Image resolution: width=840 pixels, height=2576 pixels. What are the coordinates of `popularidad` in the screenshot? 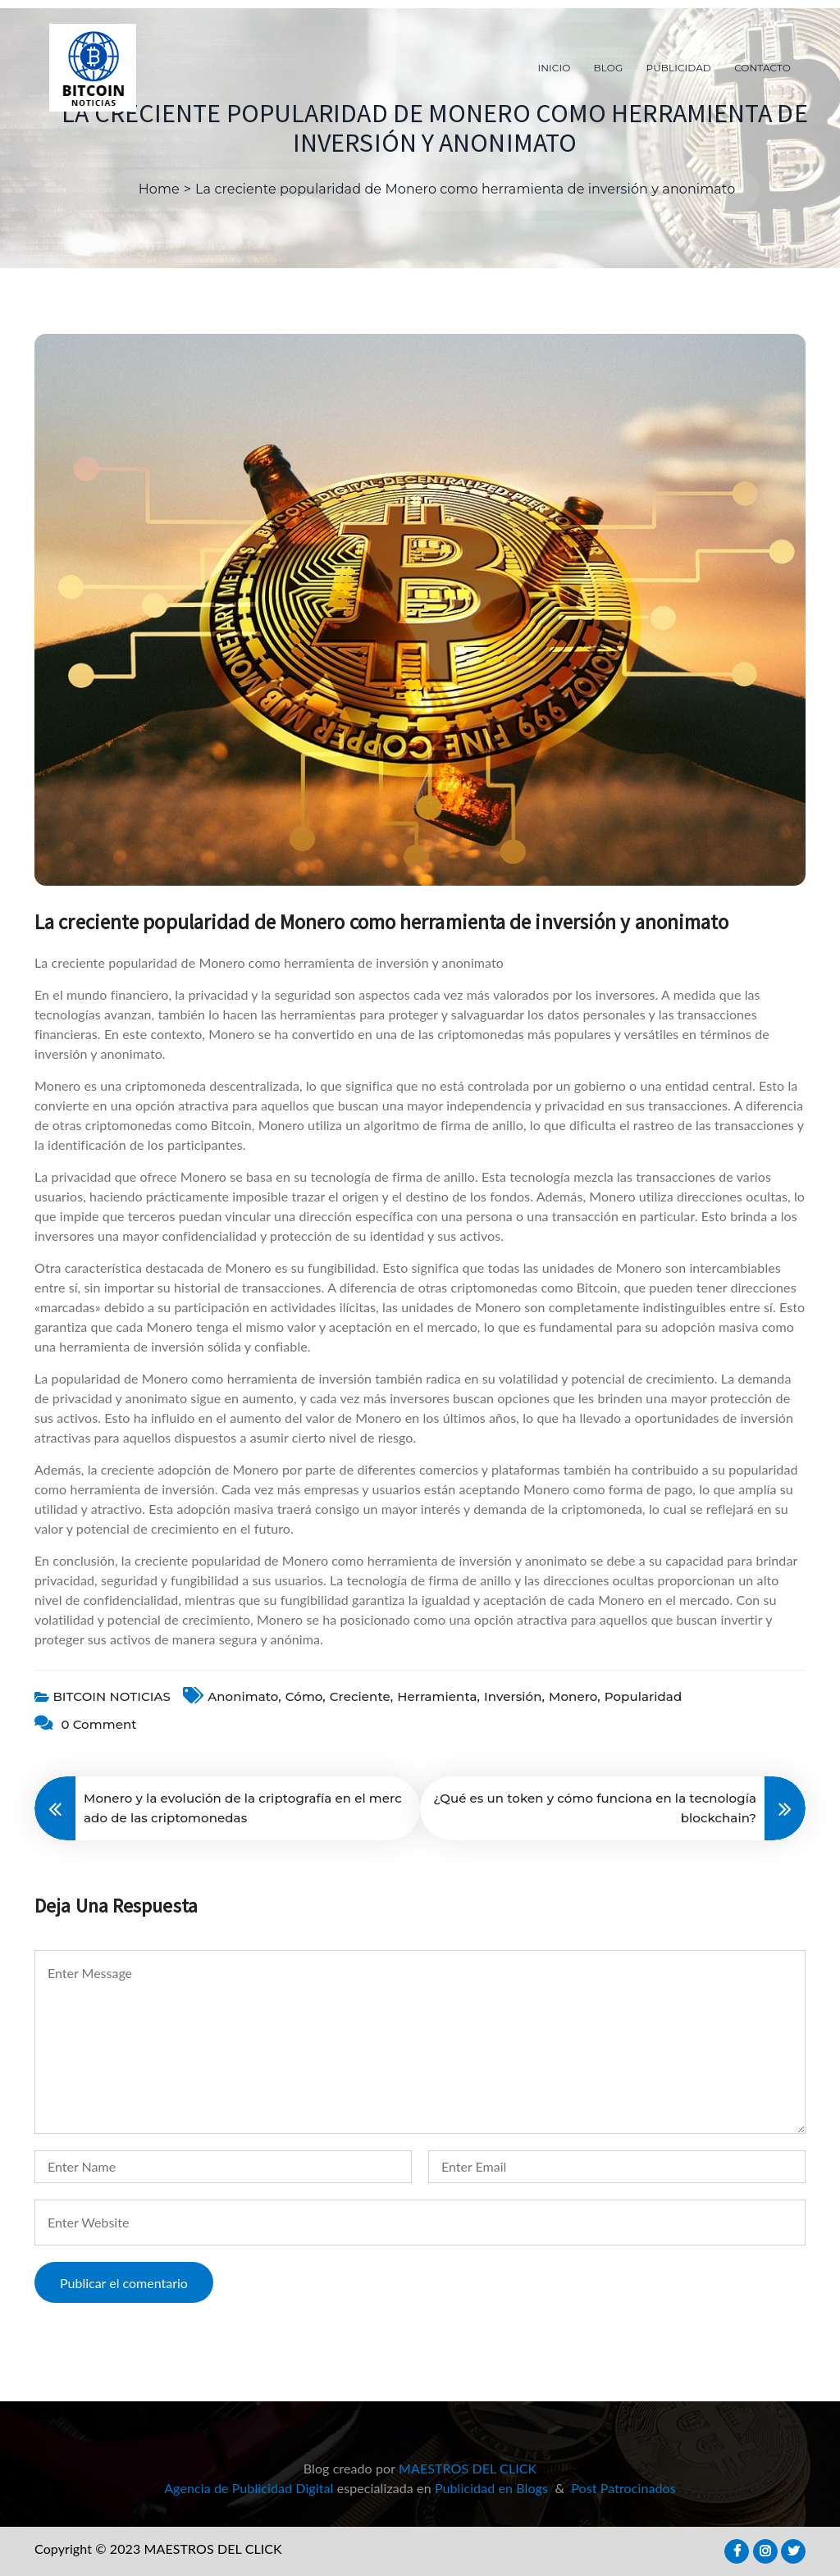 It's located at (643, 1696).